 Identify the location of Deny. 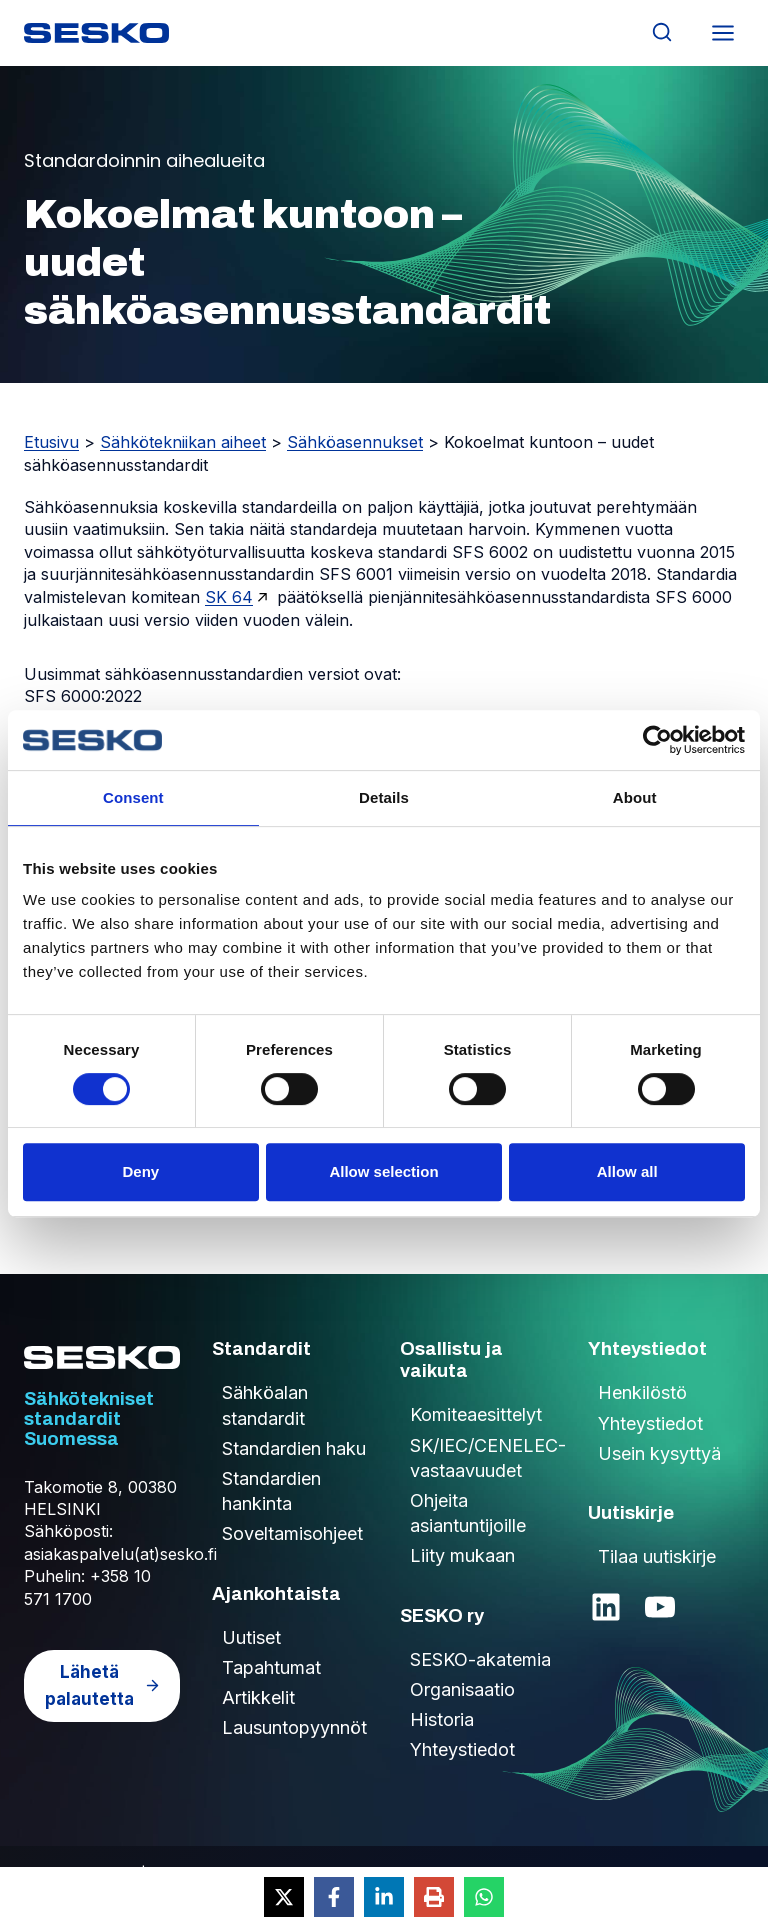
(140, 1171).